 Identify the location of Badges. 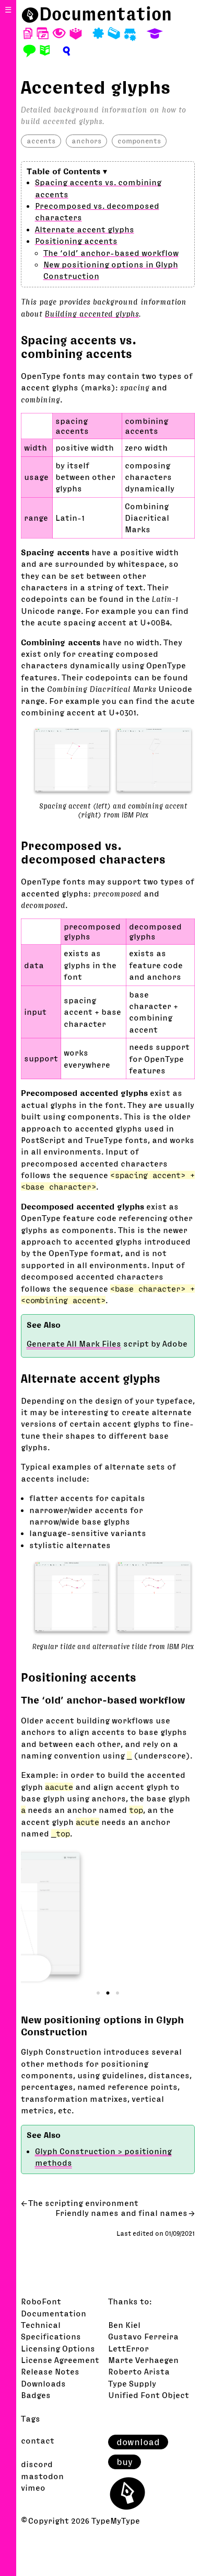
(36, 2395).